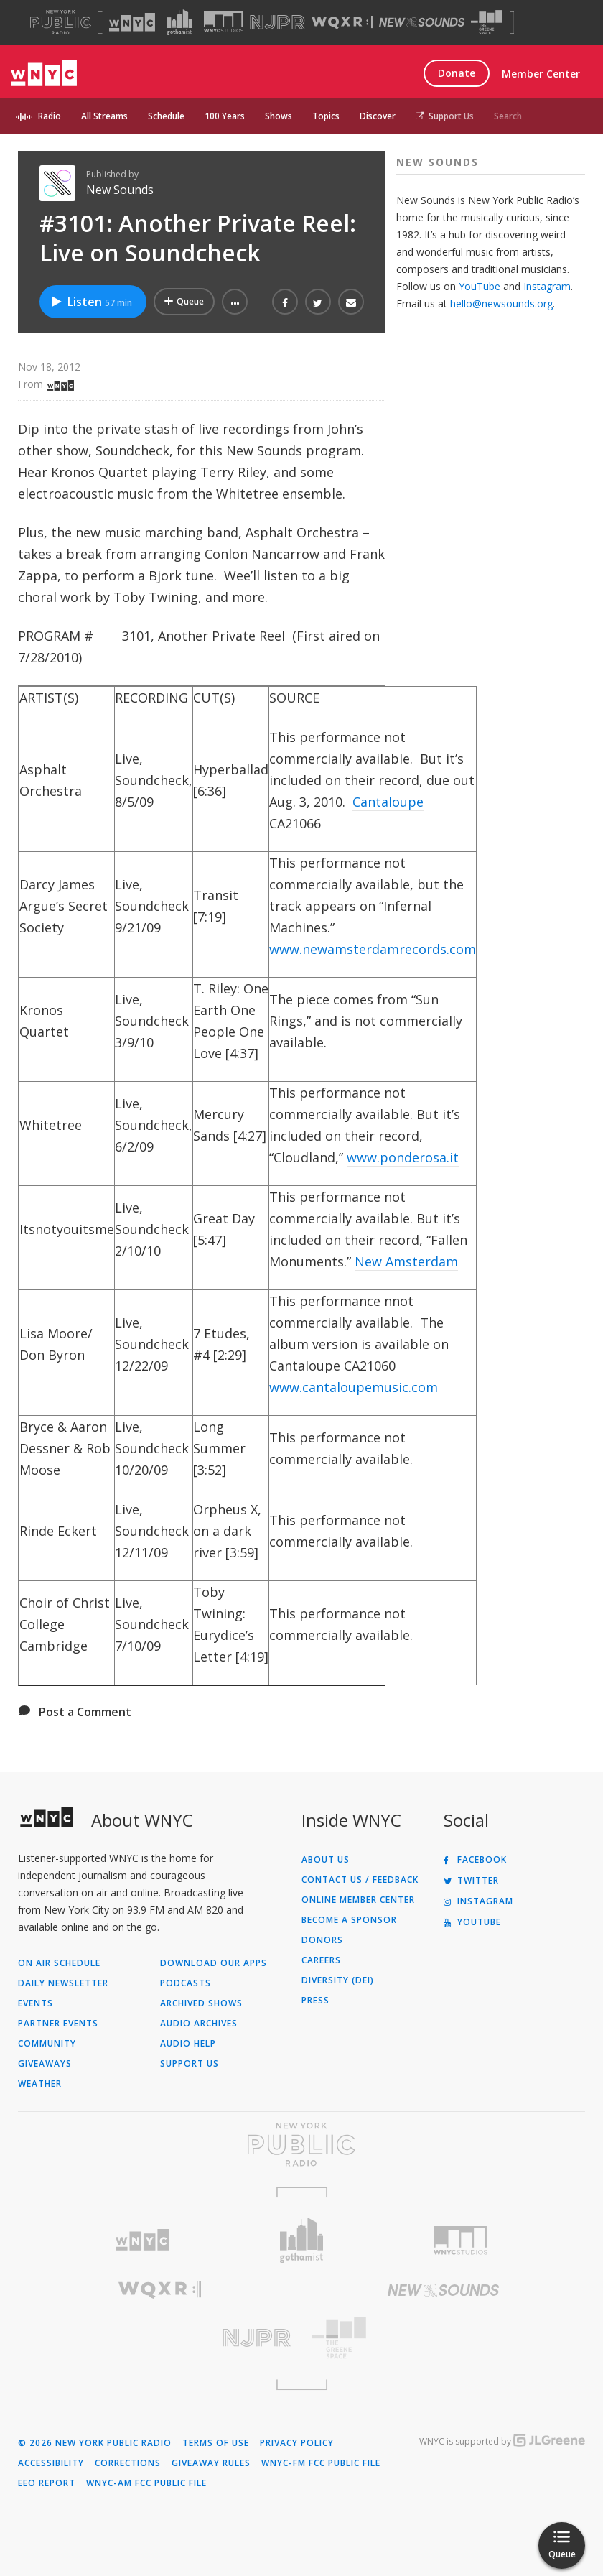 The image size is (603, 2576). Describe the element at coordinates (46, 2483) in the screenshot. I see `EEO Report` at that location.